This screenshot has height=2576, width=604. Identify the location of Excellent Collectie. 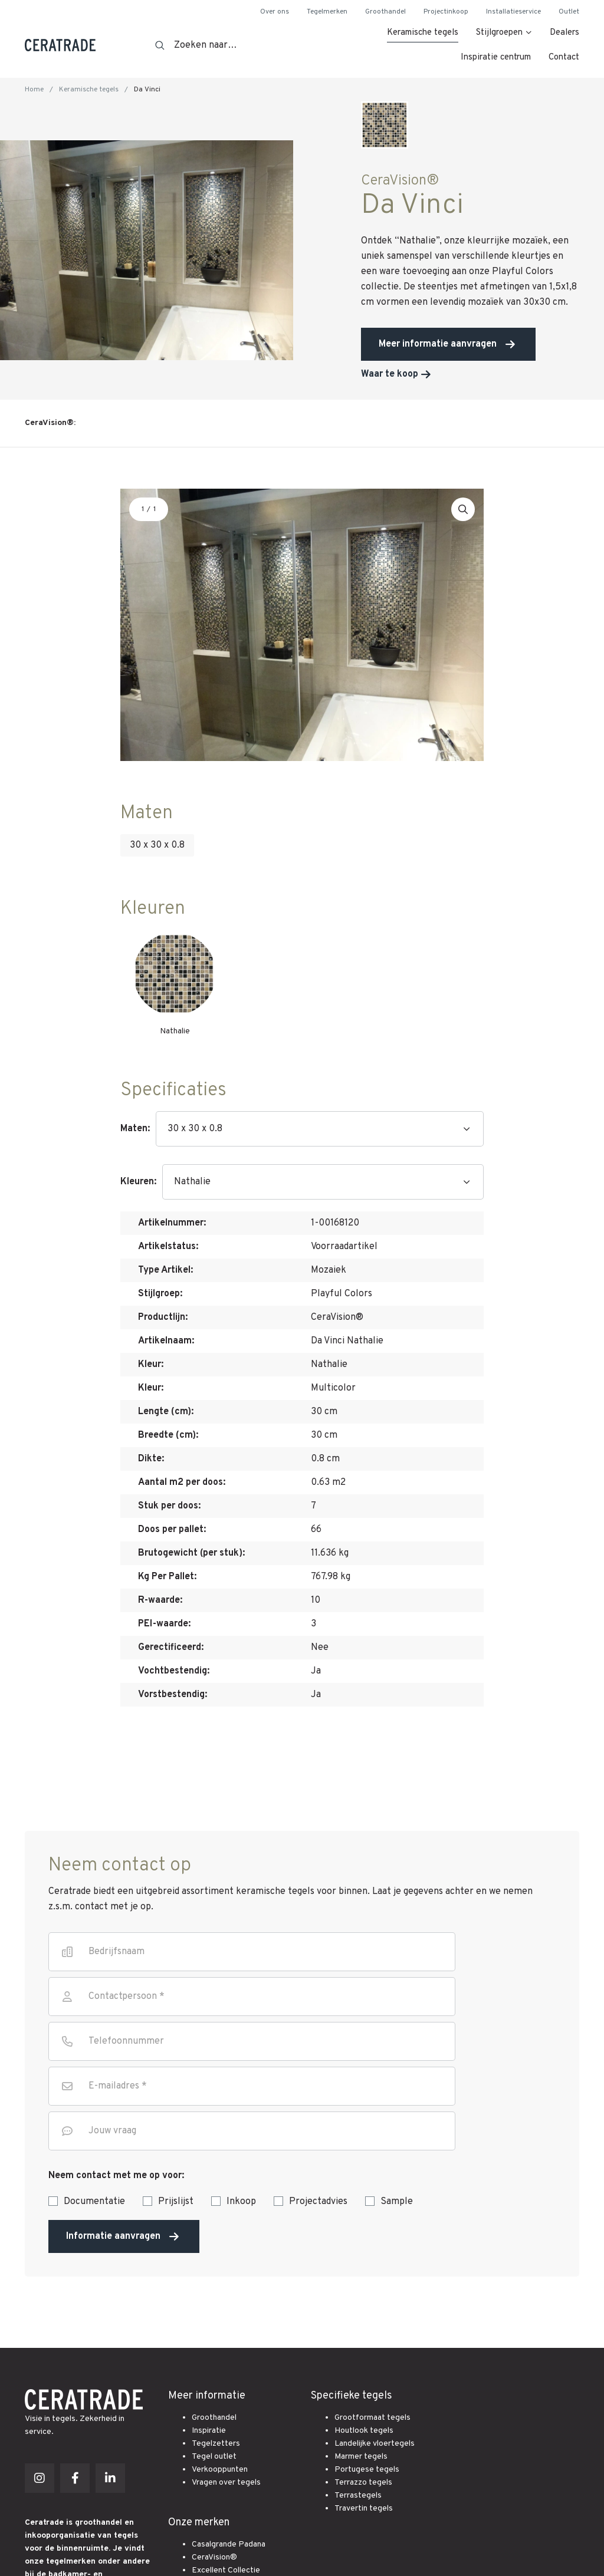
(226, 2570).